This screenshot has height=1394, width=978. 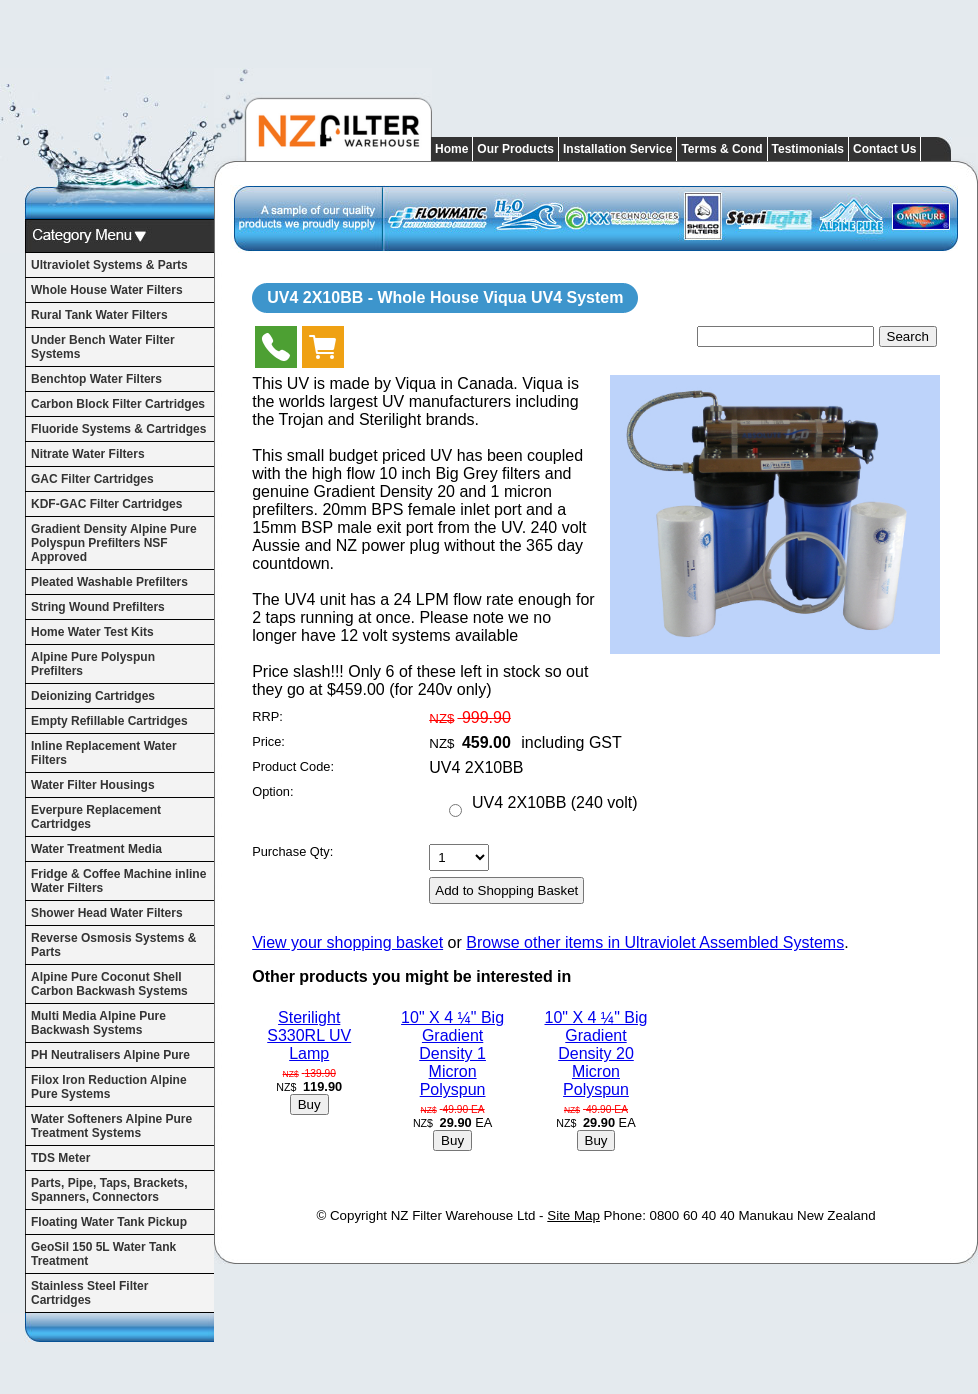 What do you see at coordinates (118, 404) in the screenshot?
I see `Carbon Block Filter Cartridges` at bounding box center [118, 404].